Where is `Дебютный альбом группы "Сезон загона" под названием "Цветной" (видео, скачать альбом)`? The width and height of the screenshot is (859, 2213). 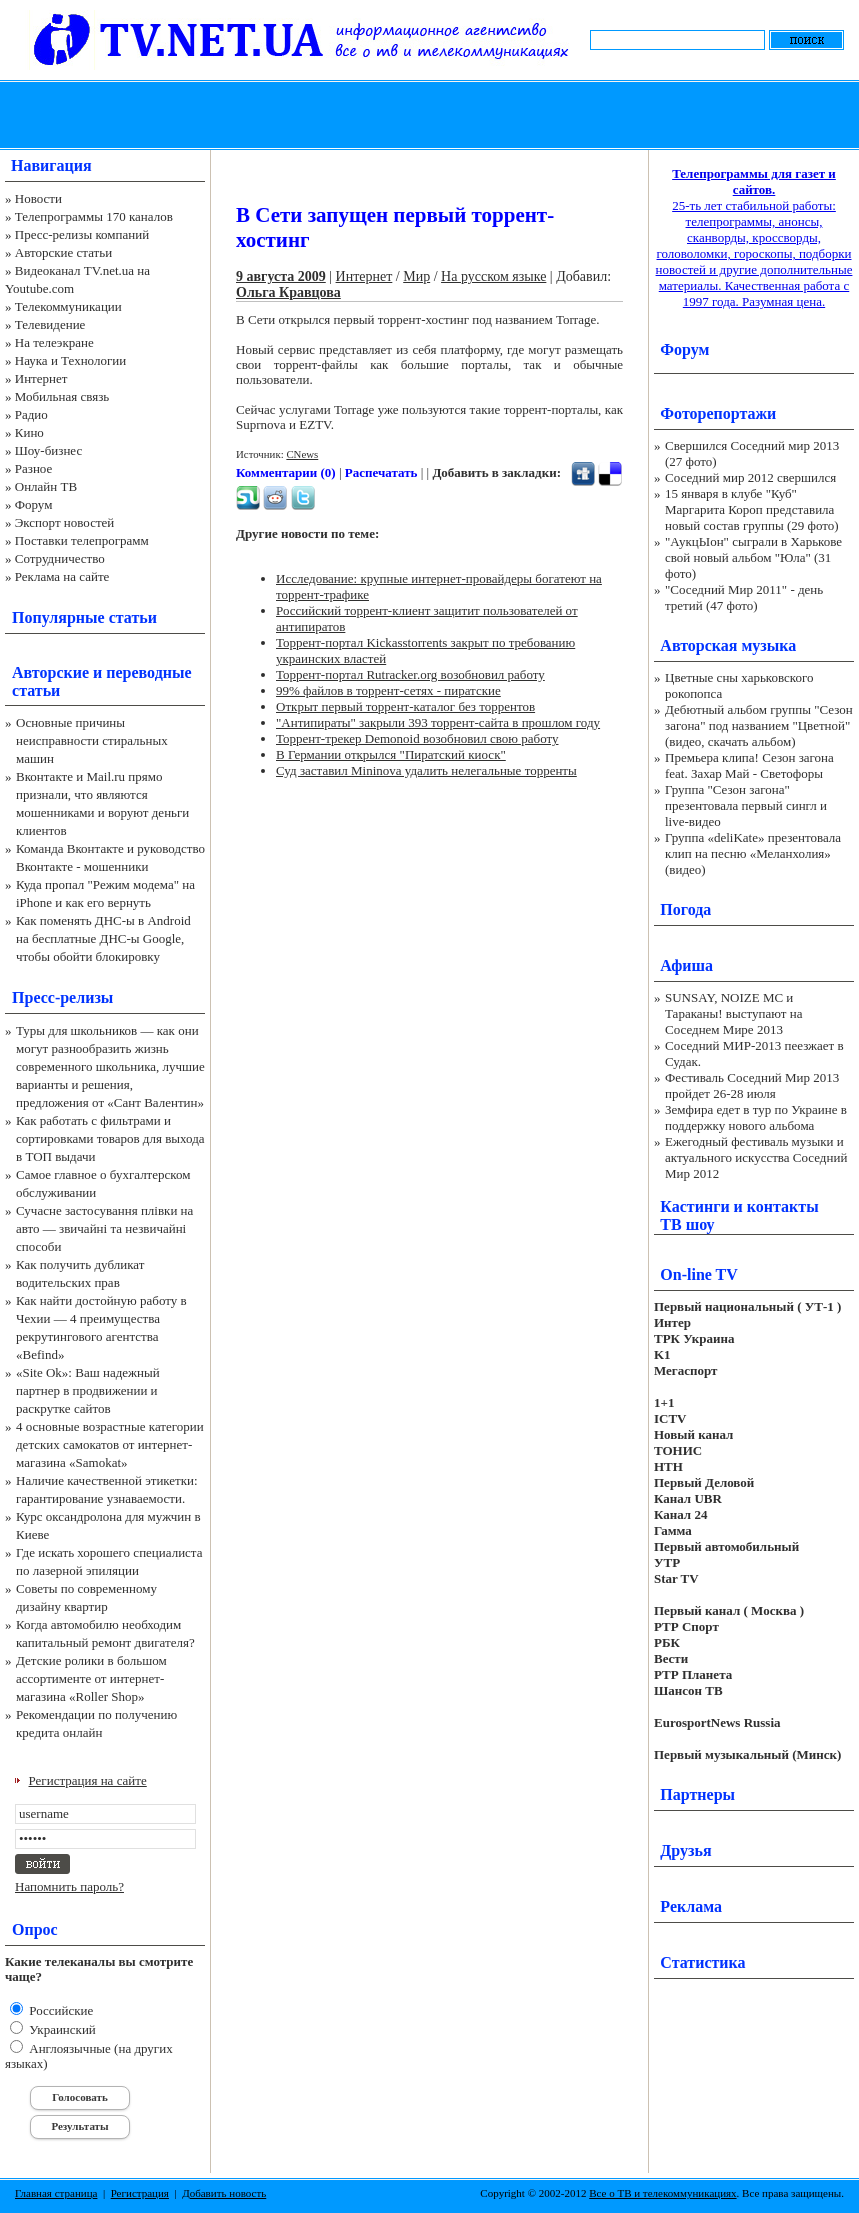 Дебютный альбом группы "Сезон загона" под названием "Цветной" (видео, скачать альбом) is located at coordinates (759, 725).